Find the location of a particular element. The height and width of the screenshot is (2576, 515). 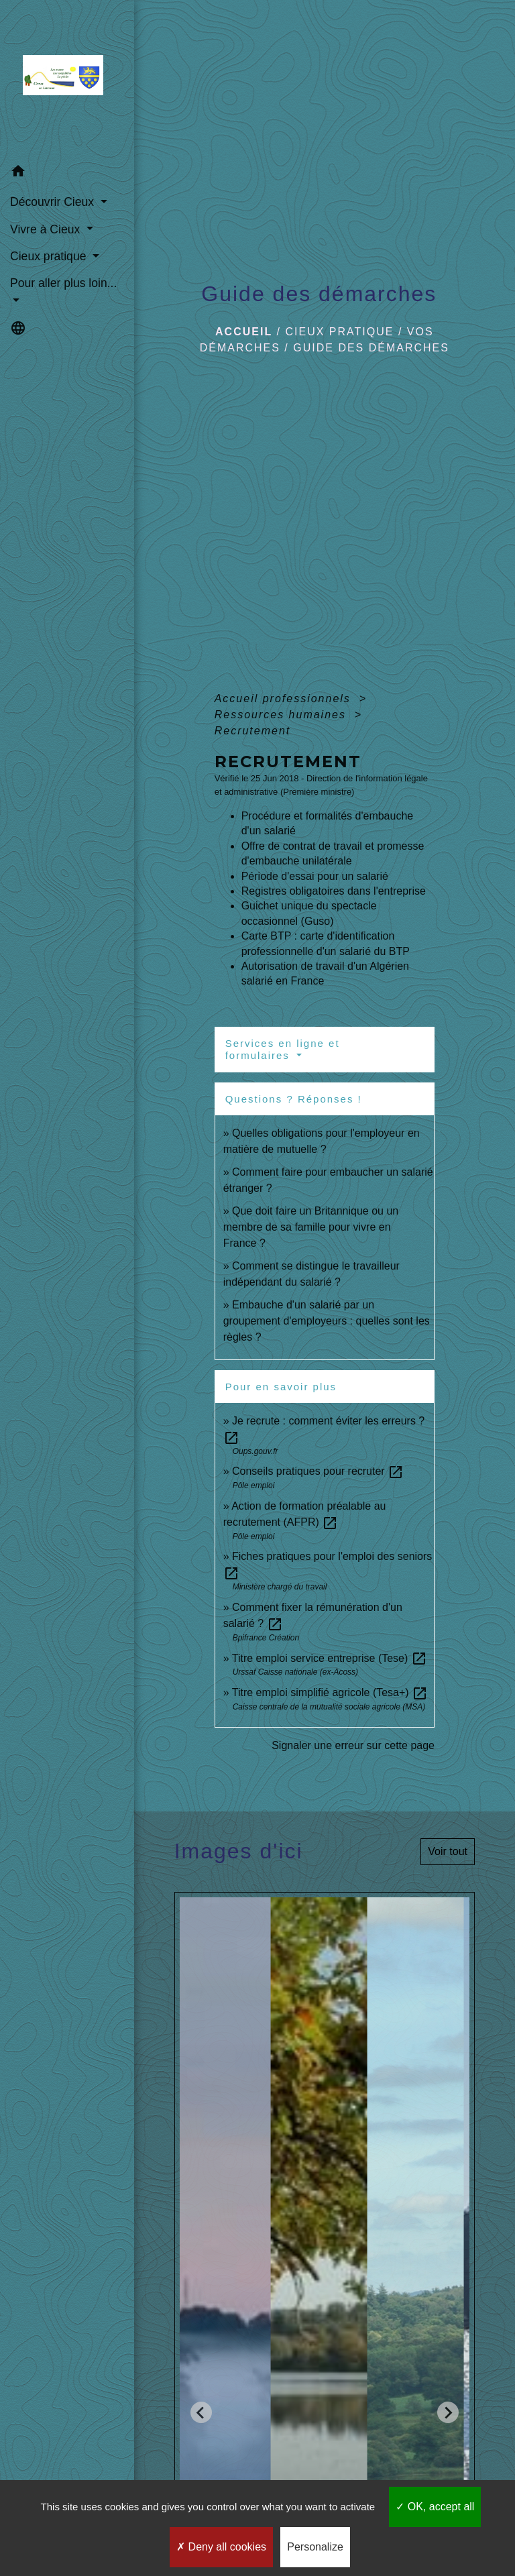

Services en ligne et formulaires is located at coordinates (282, 1049).